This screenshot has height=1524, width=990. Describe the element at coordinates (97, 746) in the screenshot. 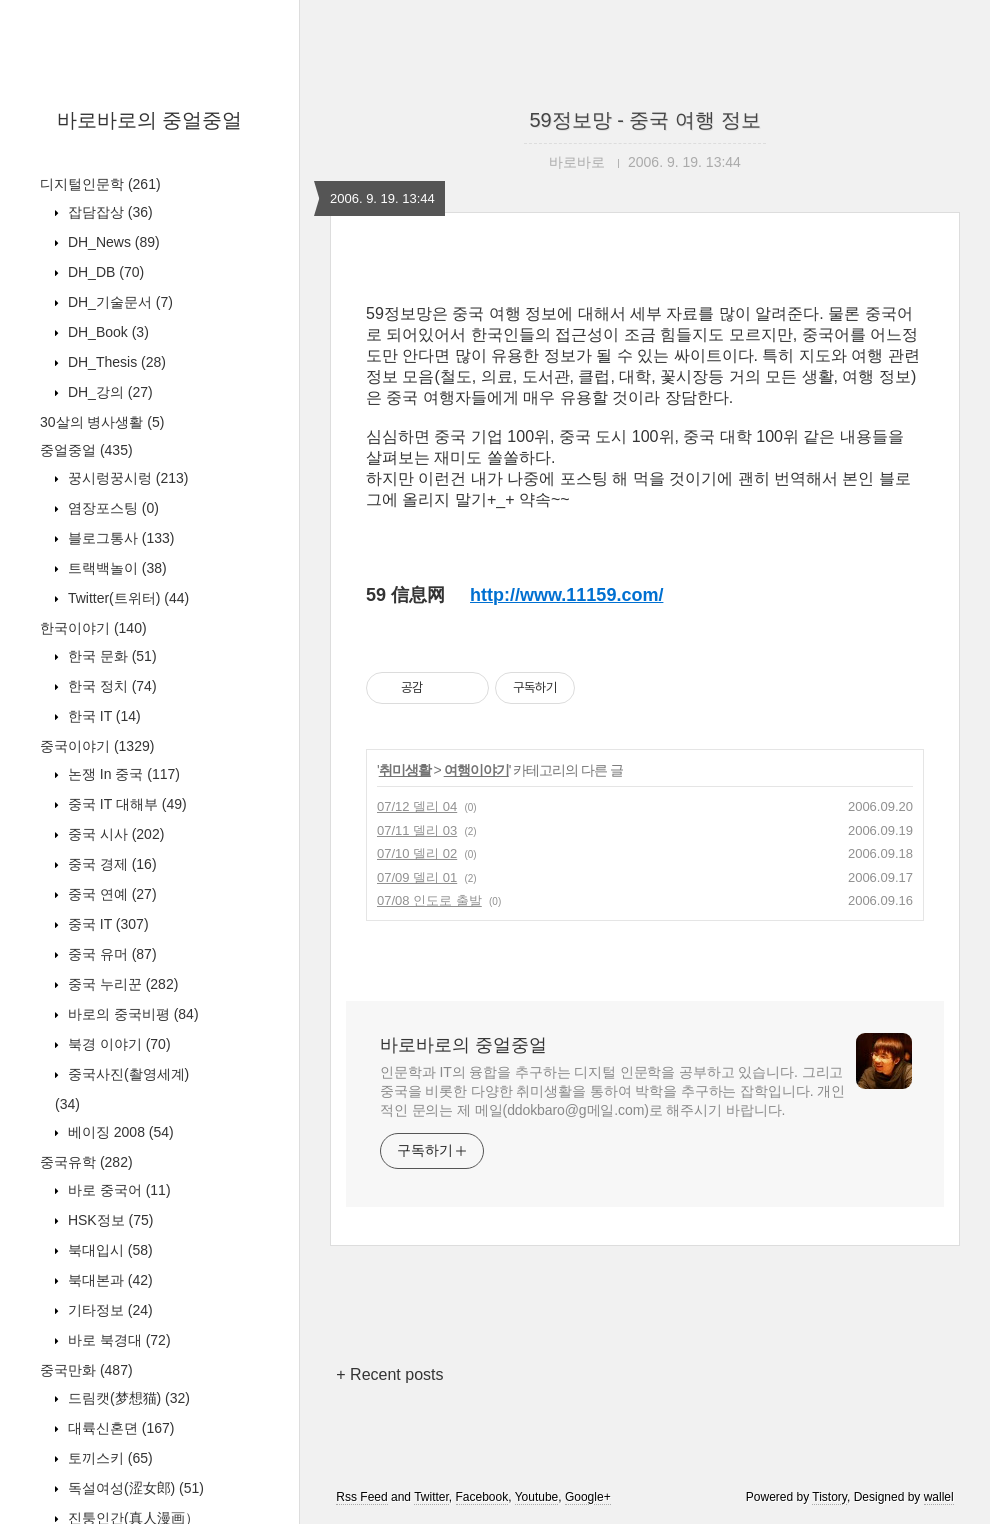

I see `중국이야기` at that location.